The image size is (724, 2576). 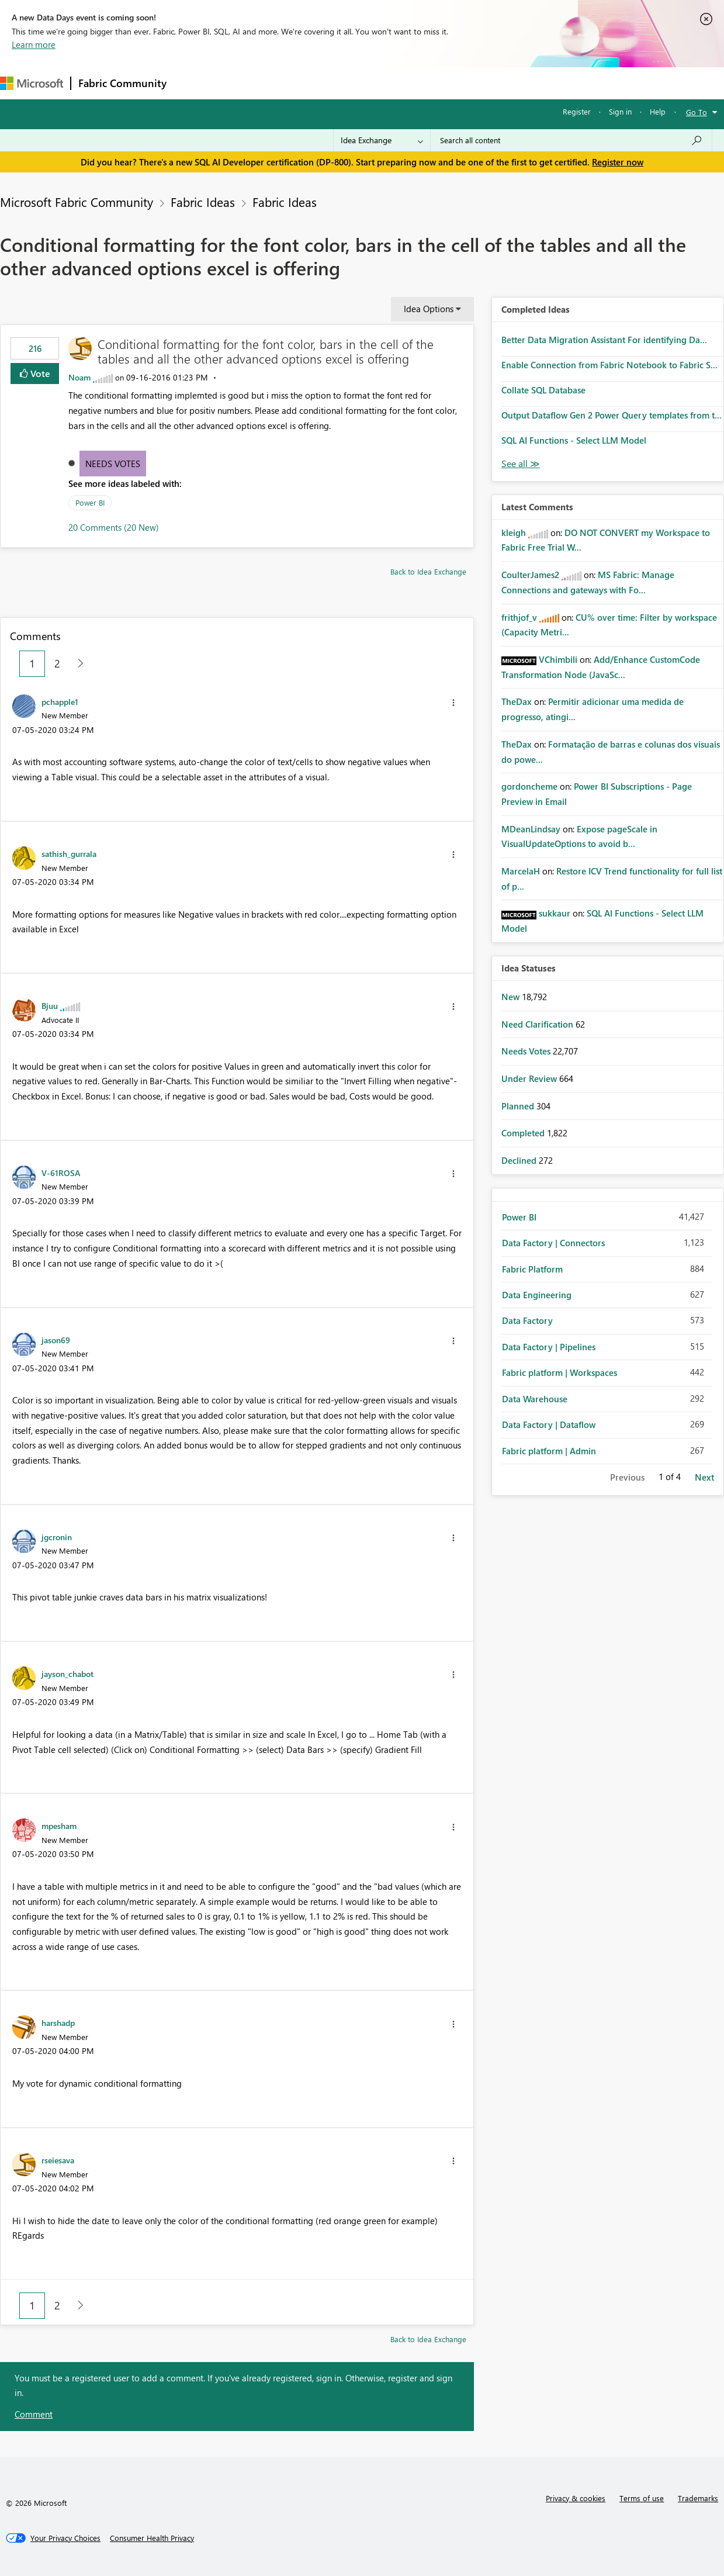 What do you see at coordinates (548, 1424) in the screenshot?
I see `Data Factory | Dataflow` at bounding box center [548, 1424].